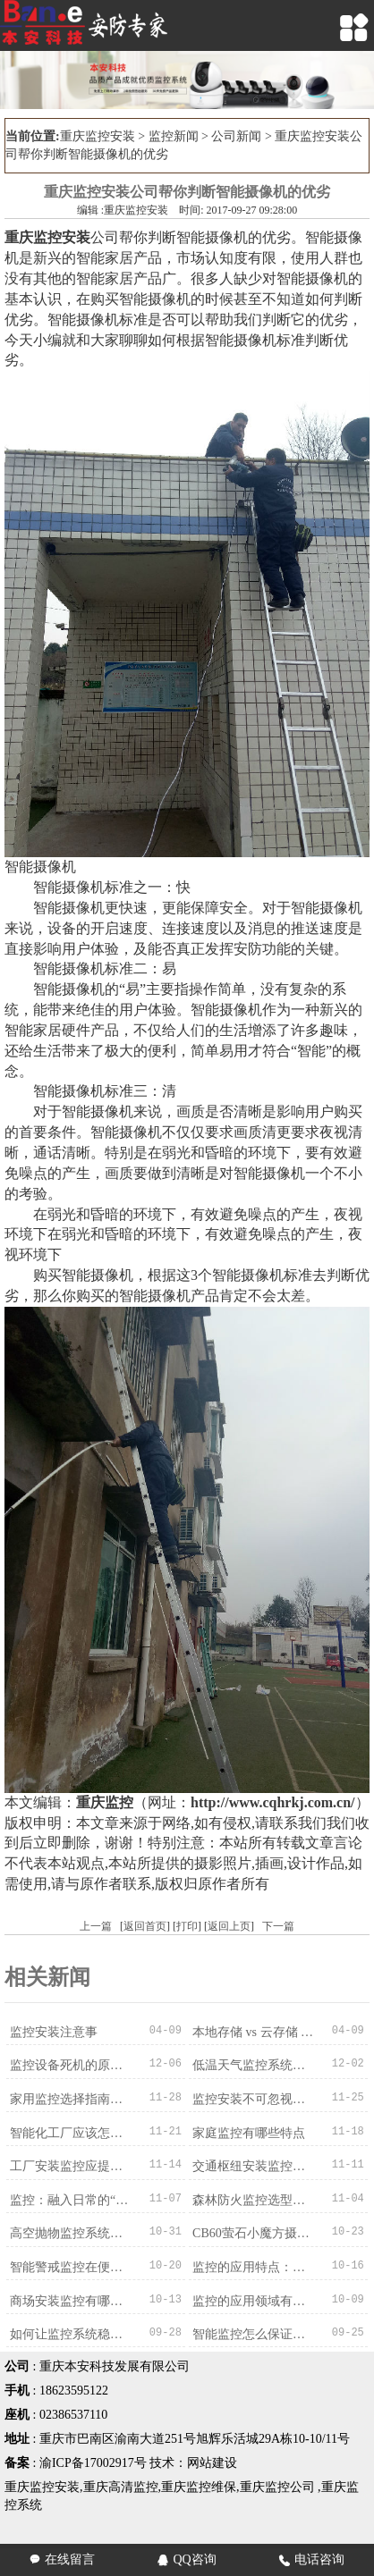  I want to click on 监控新闻, so click(174, 136).